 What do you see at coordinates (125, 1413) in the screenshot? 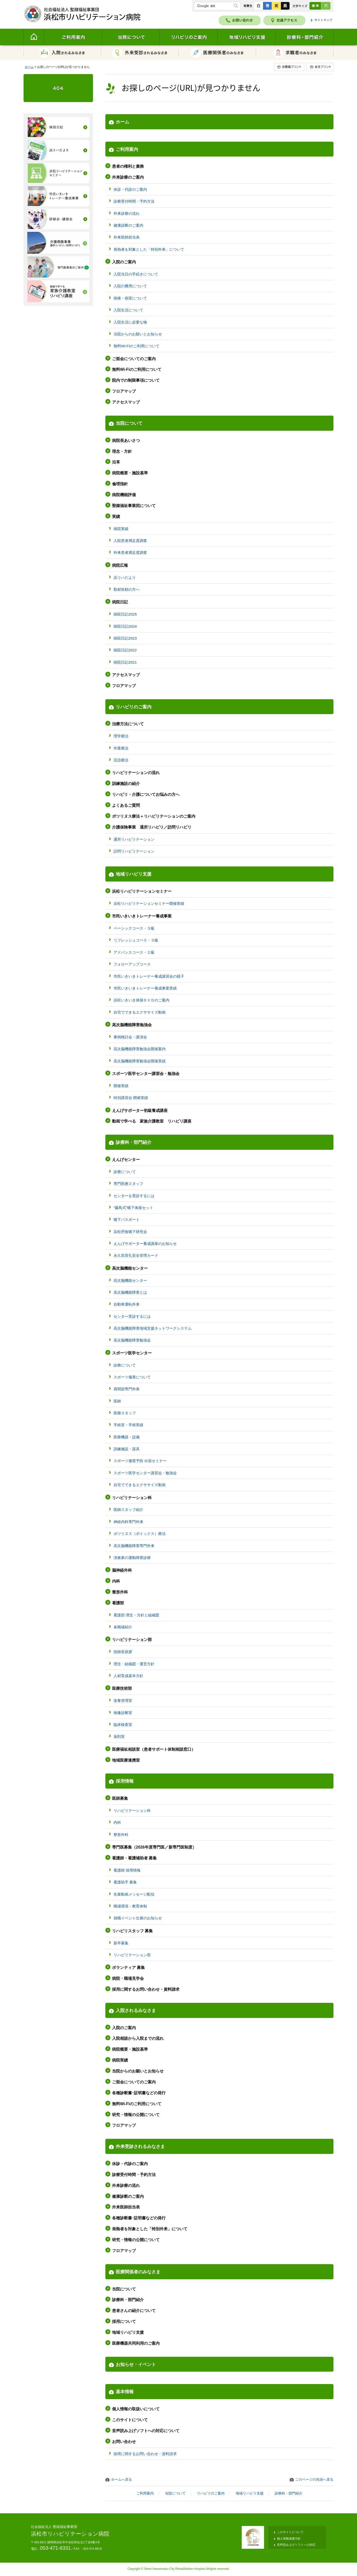
I see `医療スタッフ` at bounding box center [125, 1413].